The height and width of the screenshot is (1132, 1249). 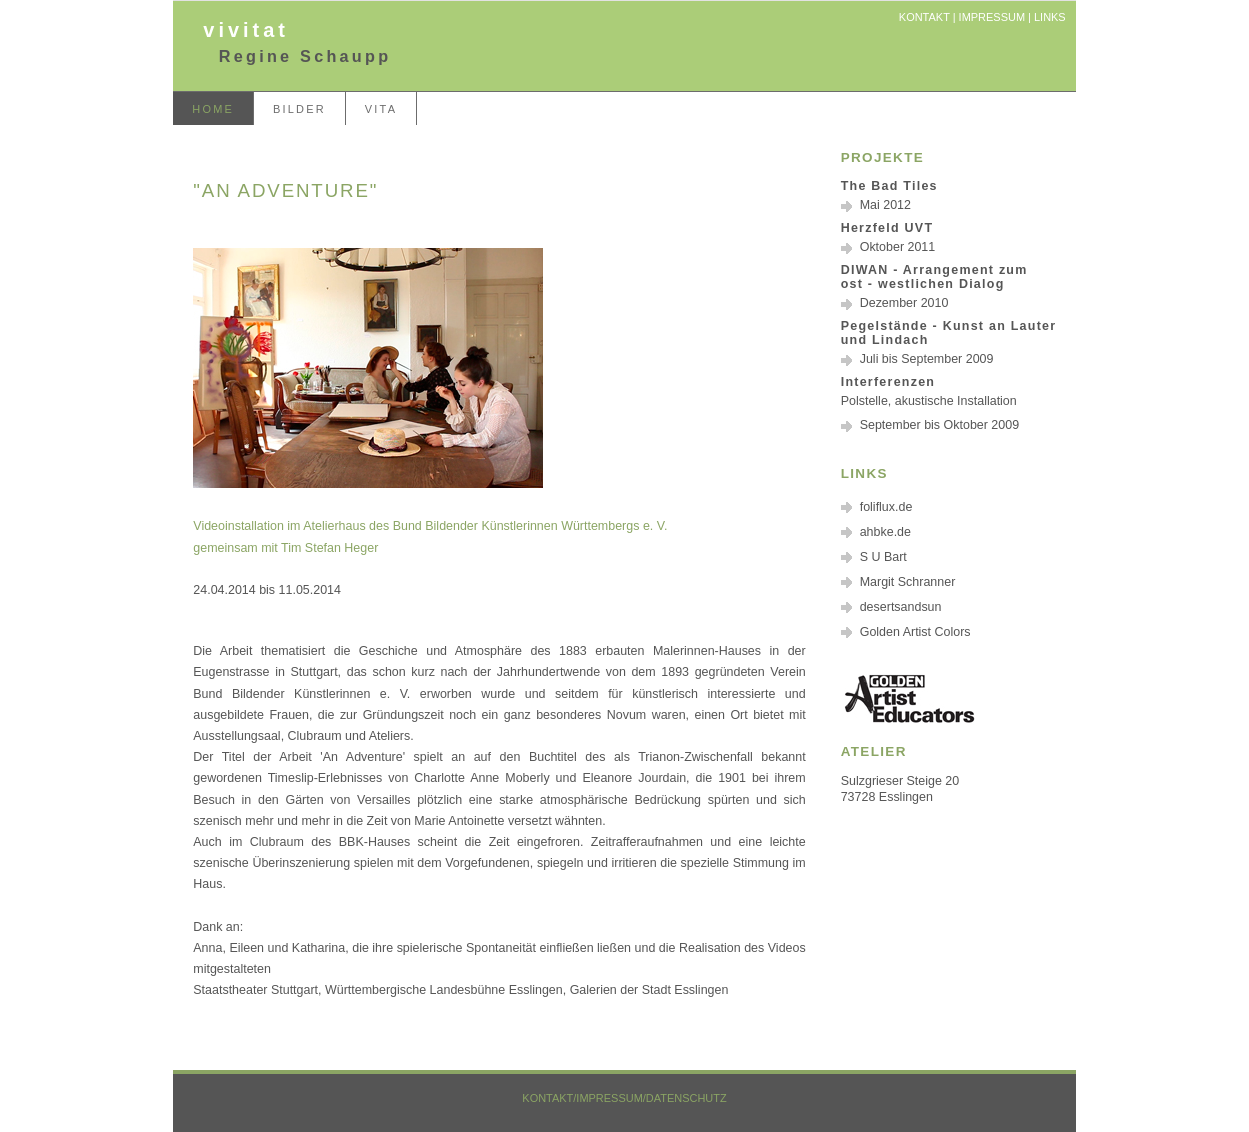 I want to click on Links, so click(x=1050, y=17).